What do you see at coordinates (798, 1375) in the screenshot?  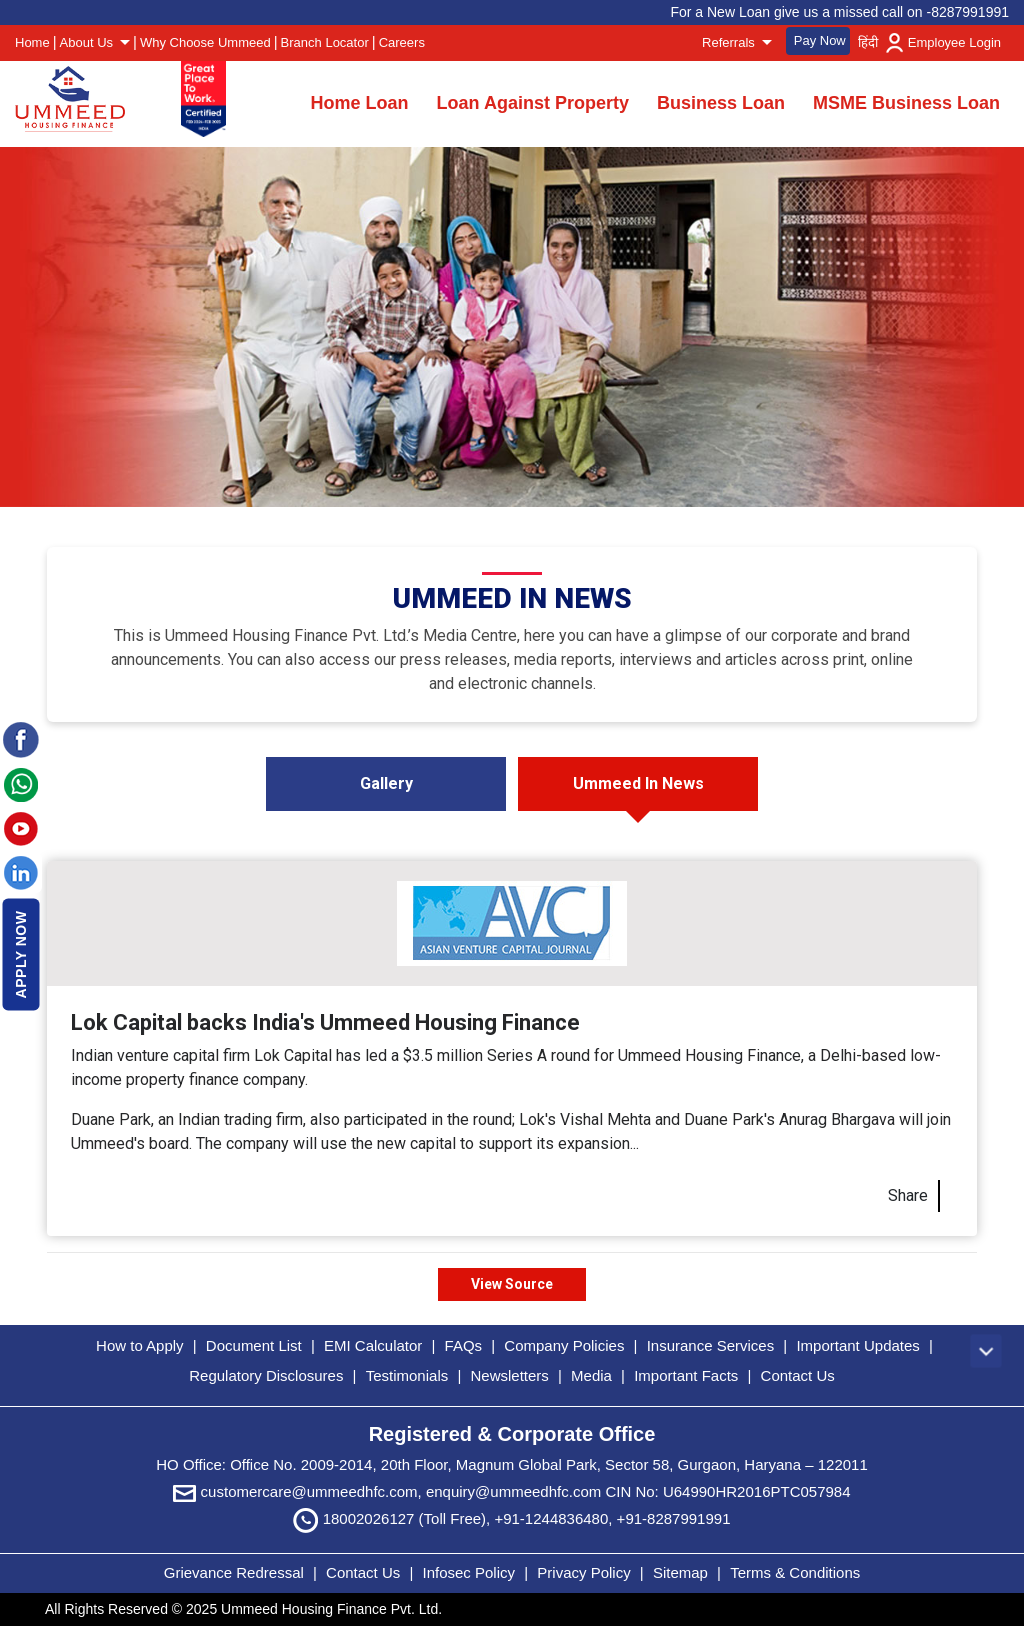 I see `Contact Us` at bounding box center [798, 1375].